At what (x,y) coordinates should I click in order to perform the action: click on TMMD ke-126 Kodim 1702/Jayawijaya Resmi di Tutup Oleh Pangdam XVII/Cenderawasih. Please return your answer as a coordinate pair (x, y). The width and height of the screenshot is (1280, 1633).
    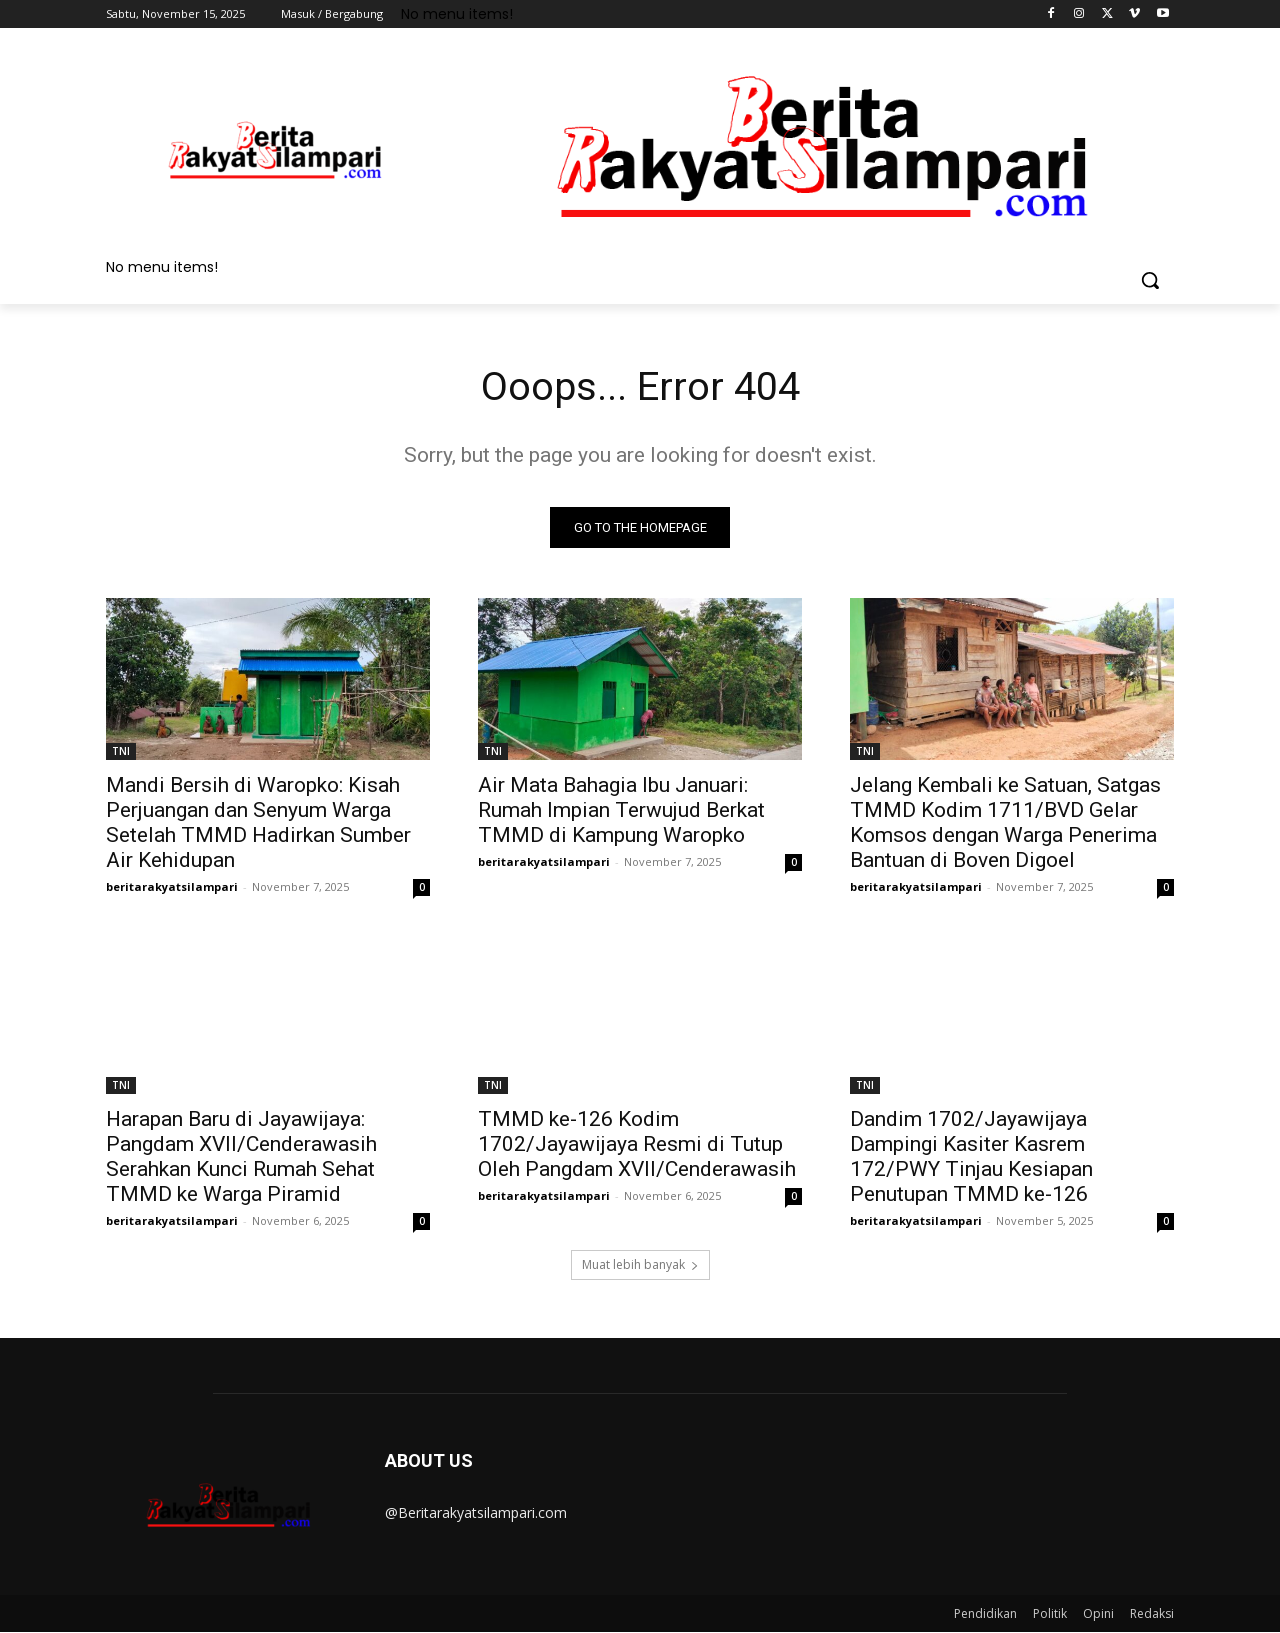
    Looking at the image, I should click on (637, 1145).